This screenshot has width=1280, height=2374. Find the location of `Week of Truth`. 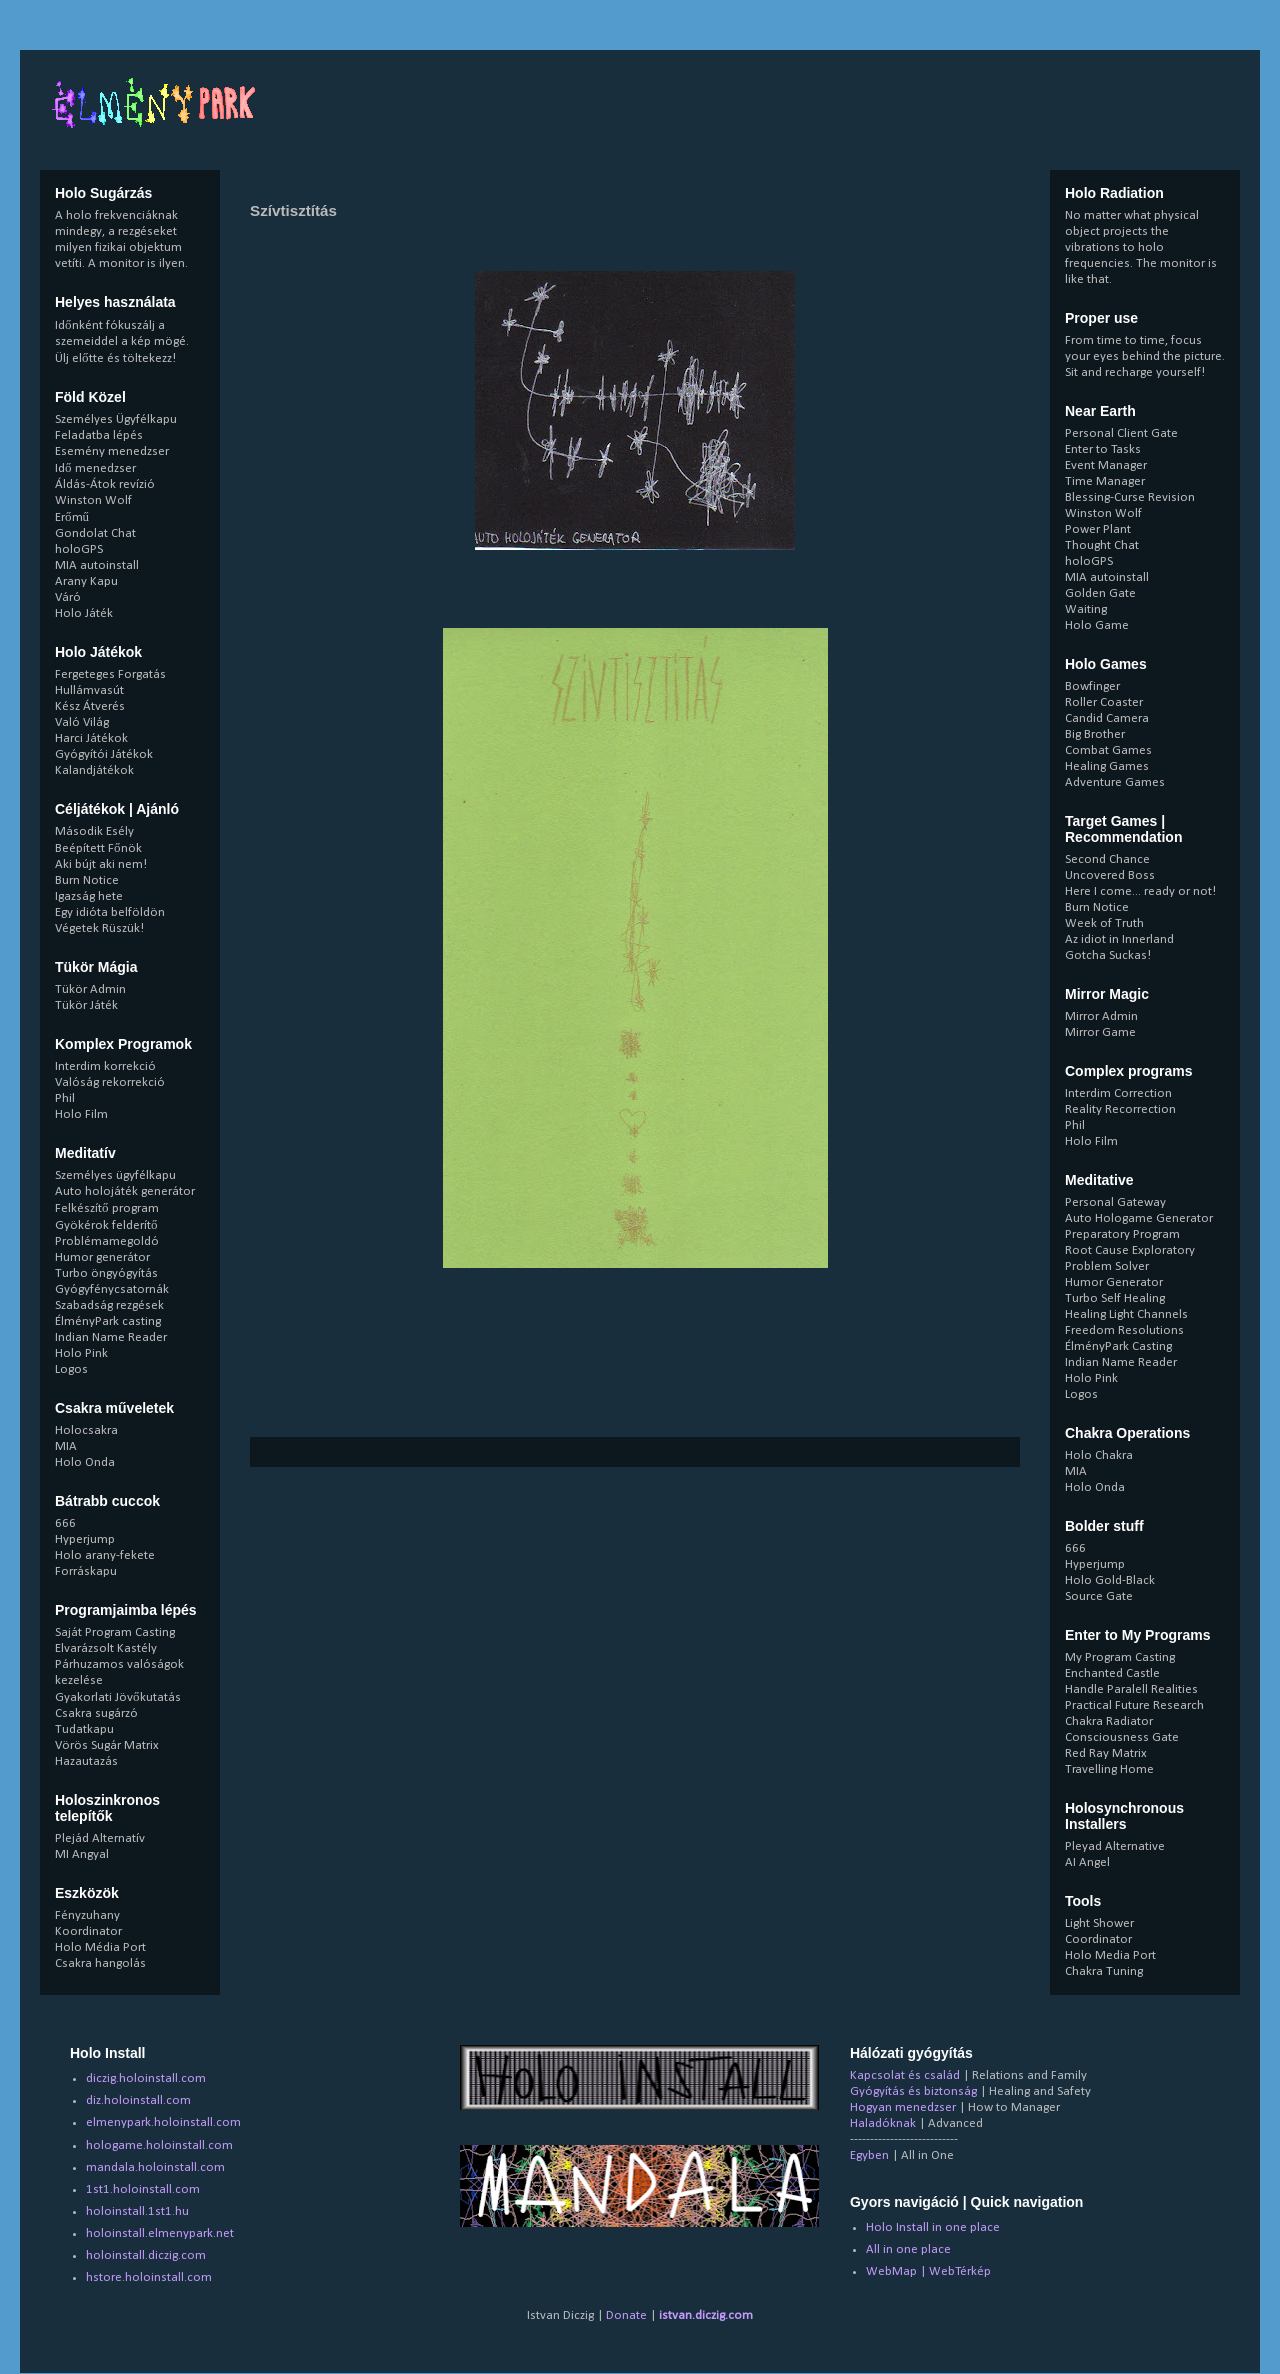

Week of Truth is located at coordinates (1104, 923).